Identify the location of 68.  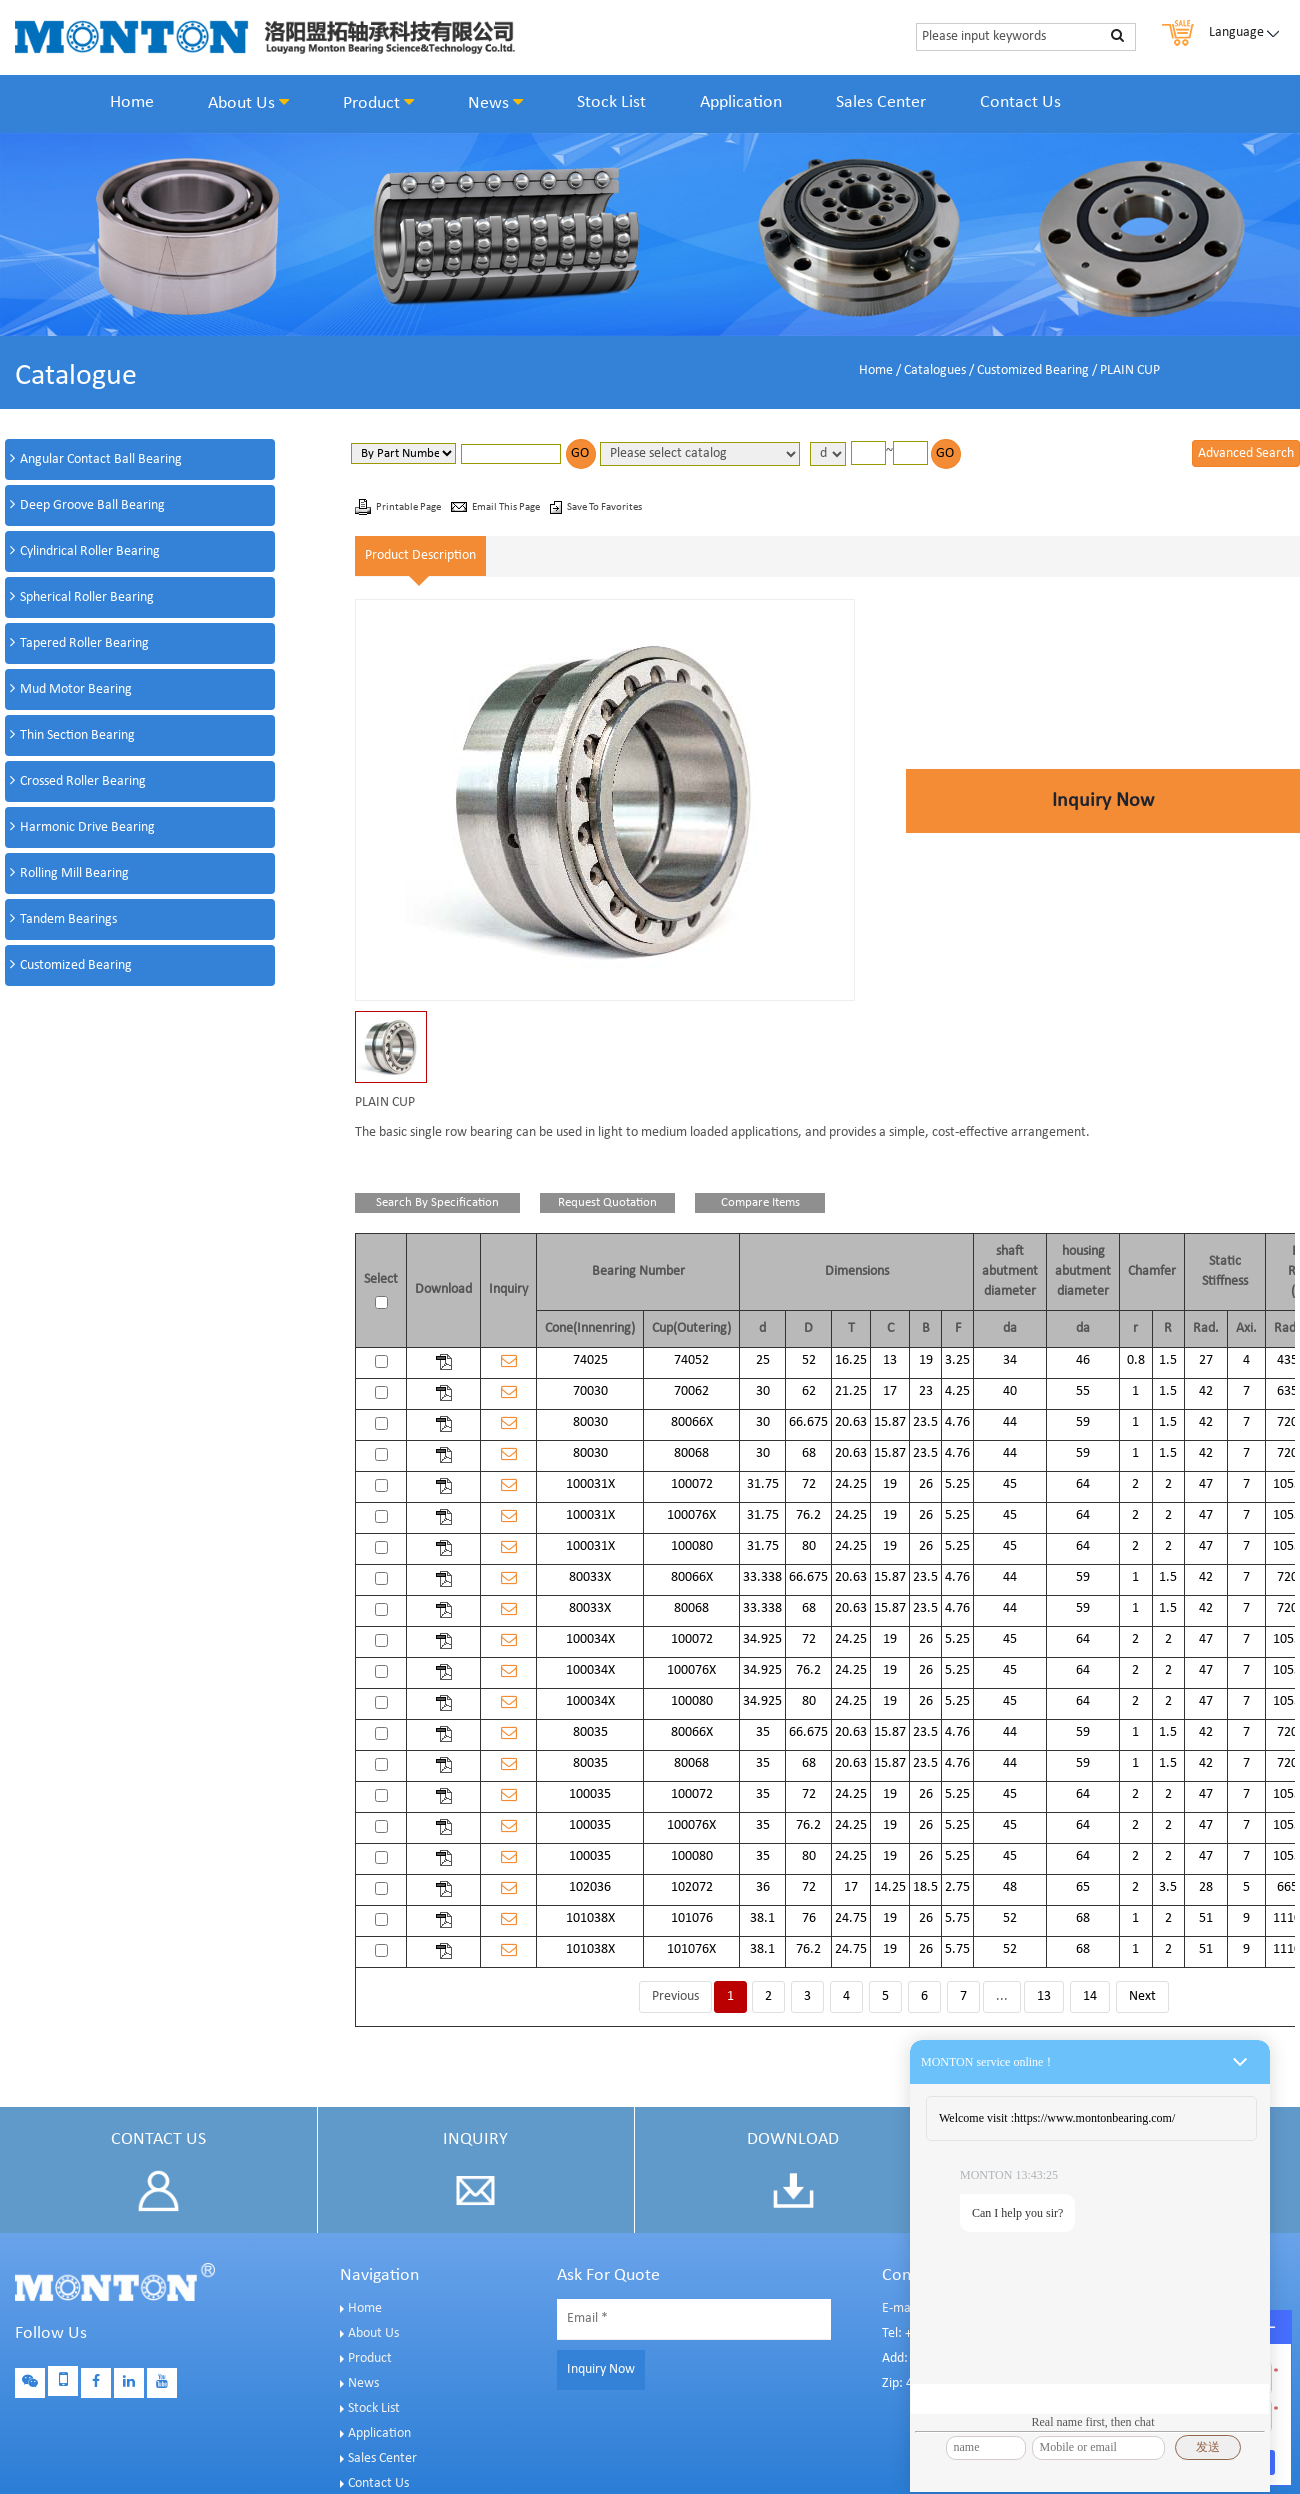
(809, 1453).